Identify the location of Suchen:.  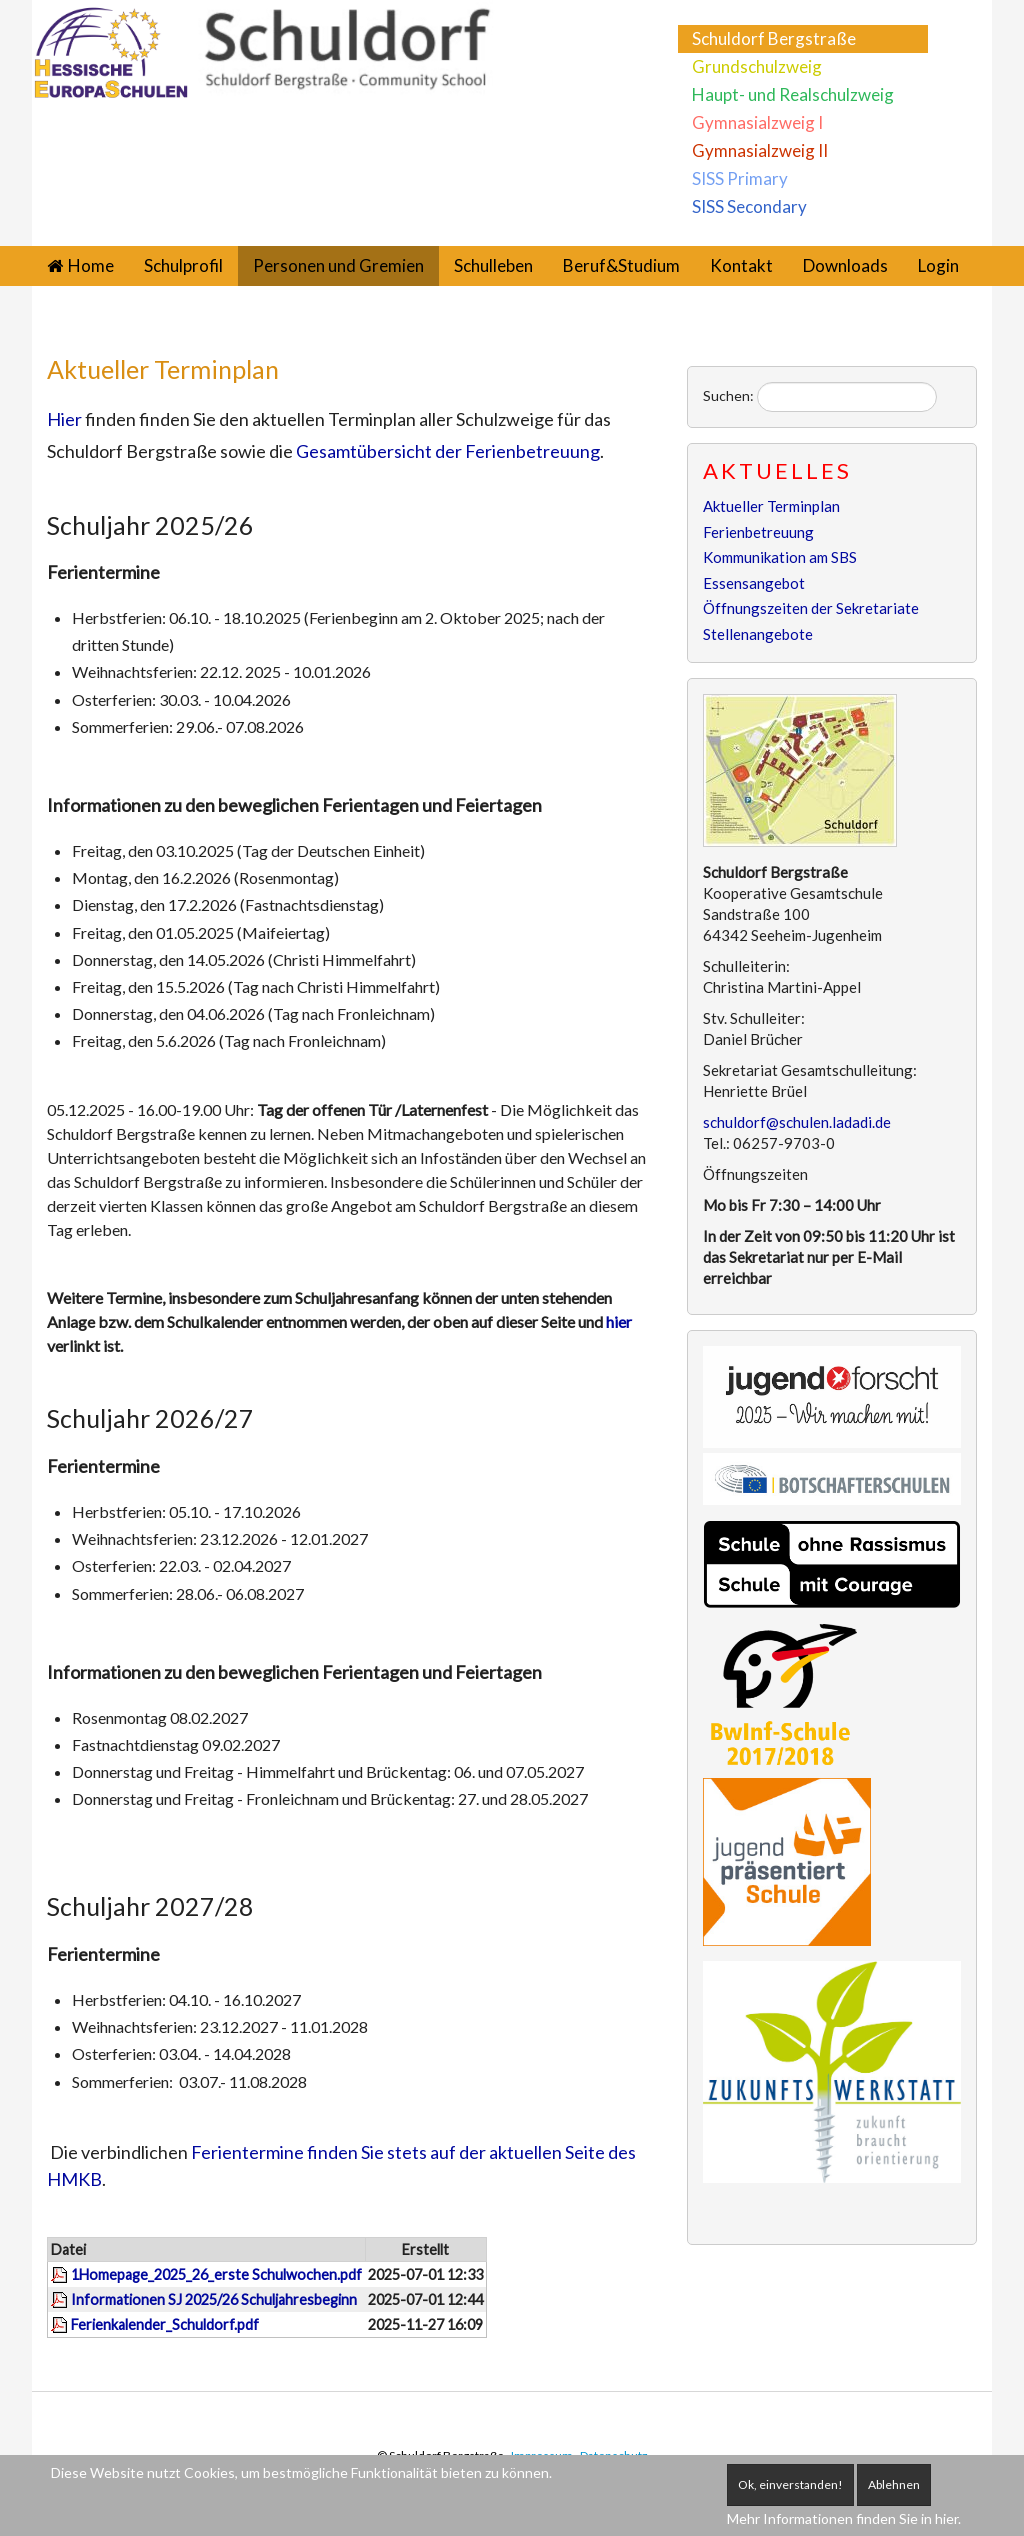
(728, 395).